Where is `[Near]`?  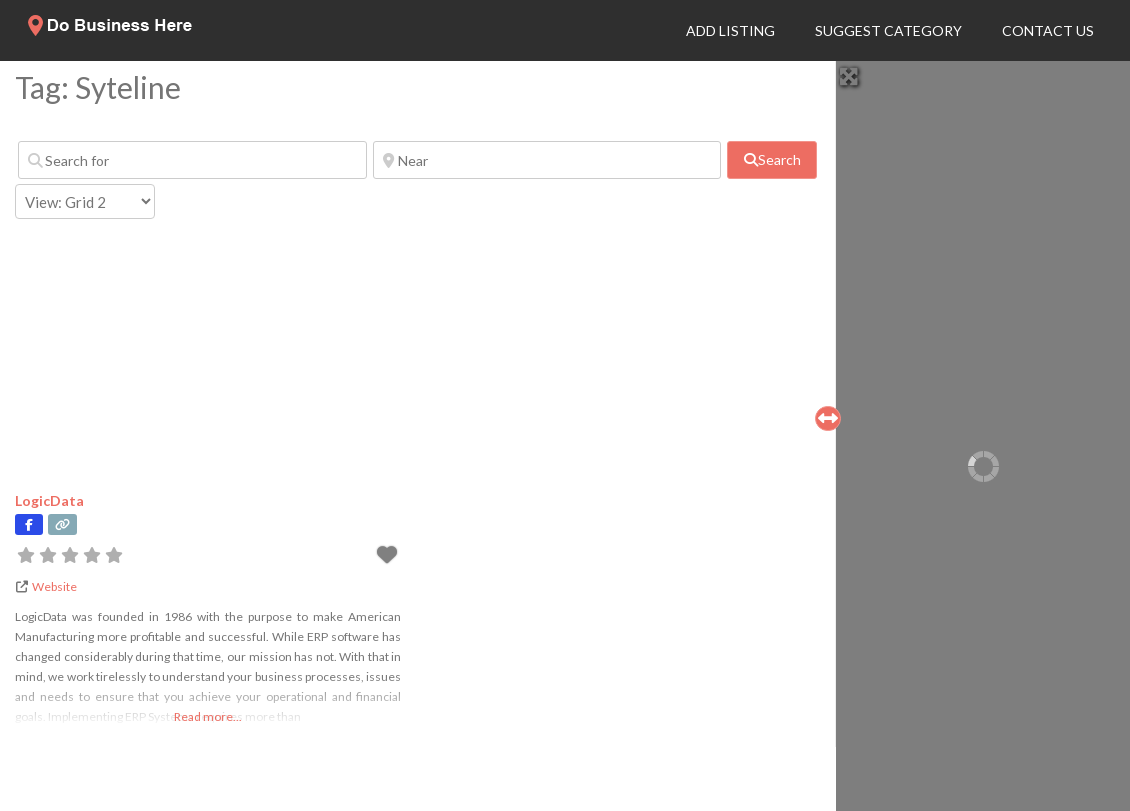
[Near] is located at coordinates (547, 160).